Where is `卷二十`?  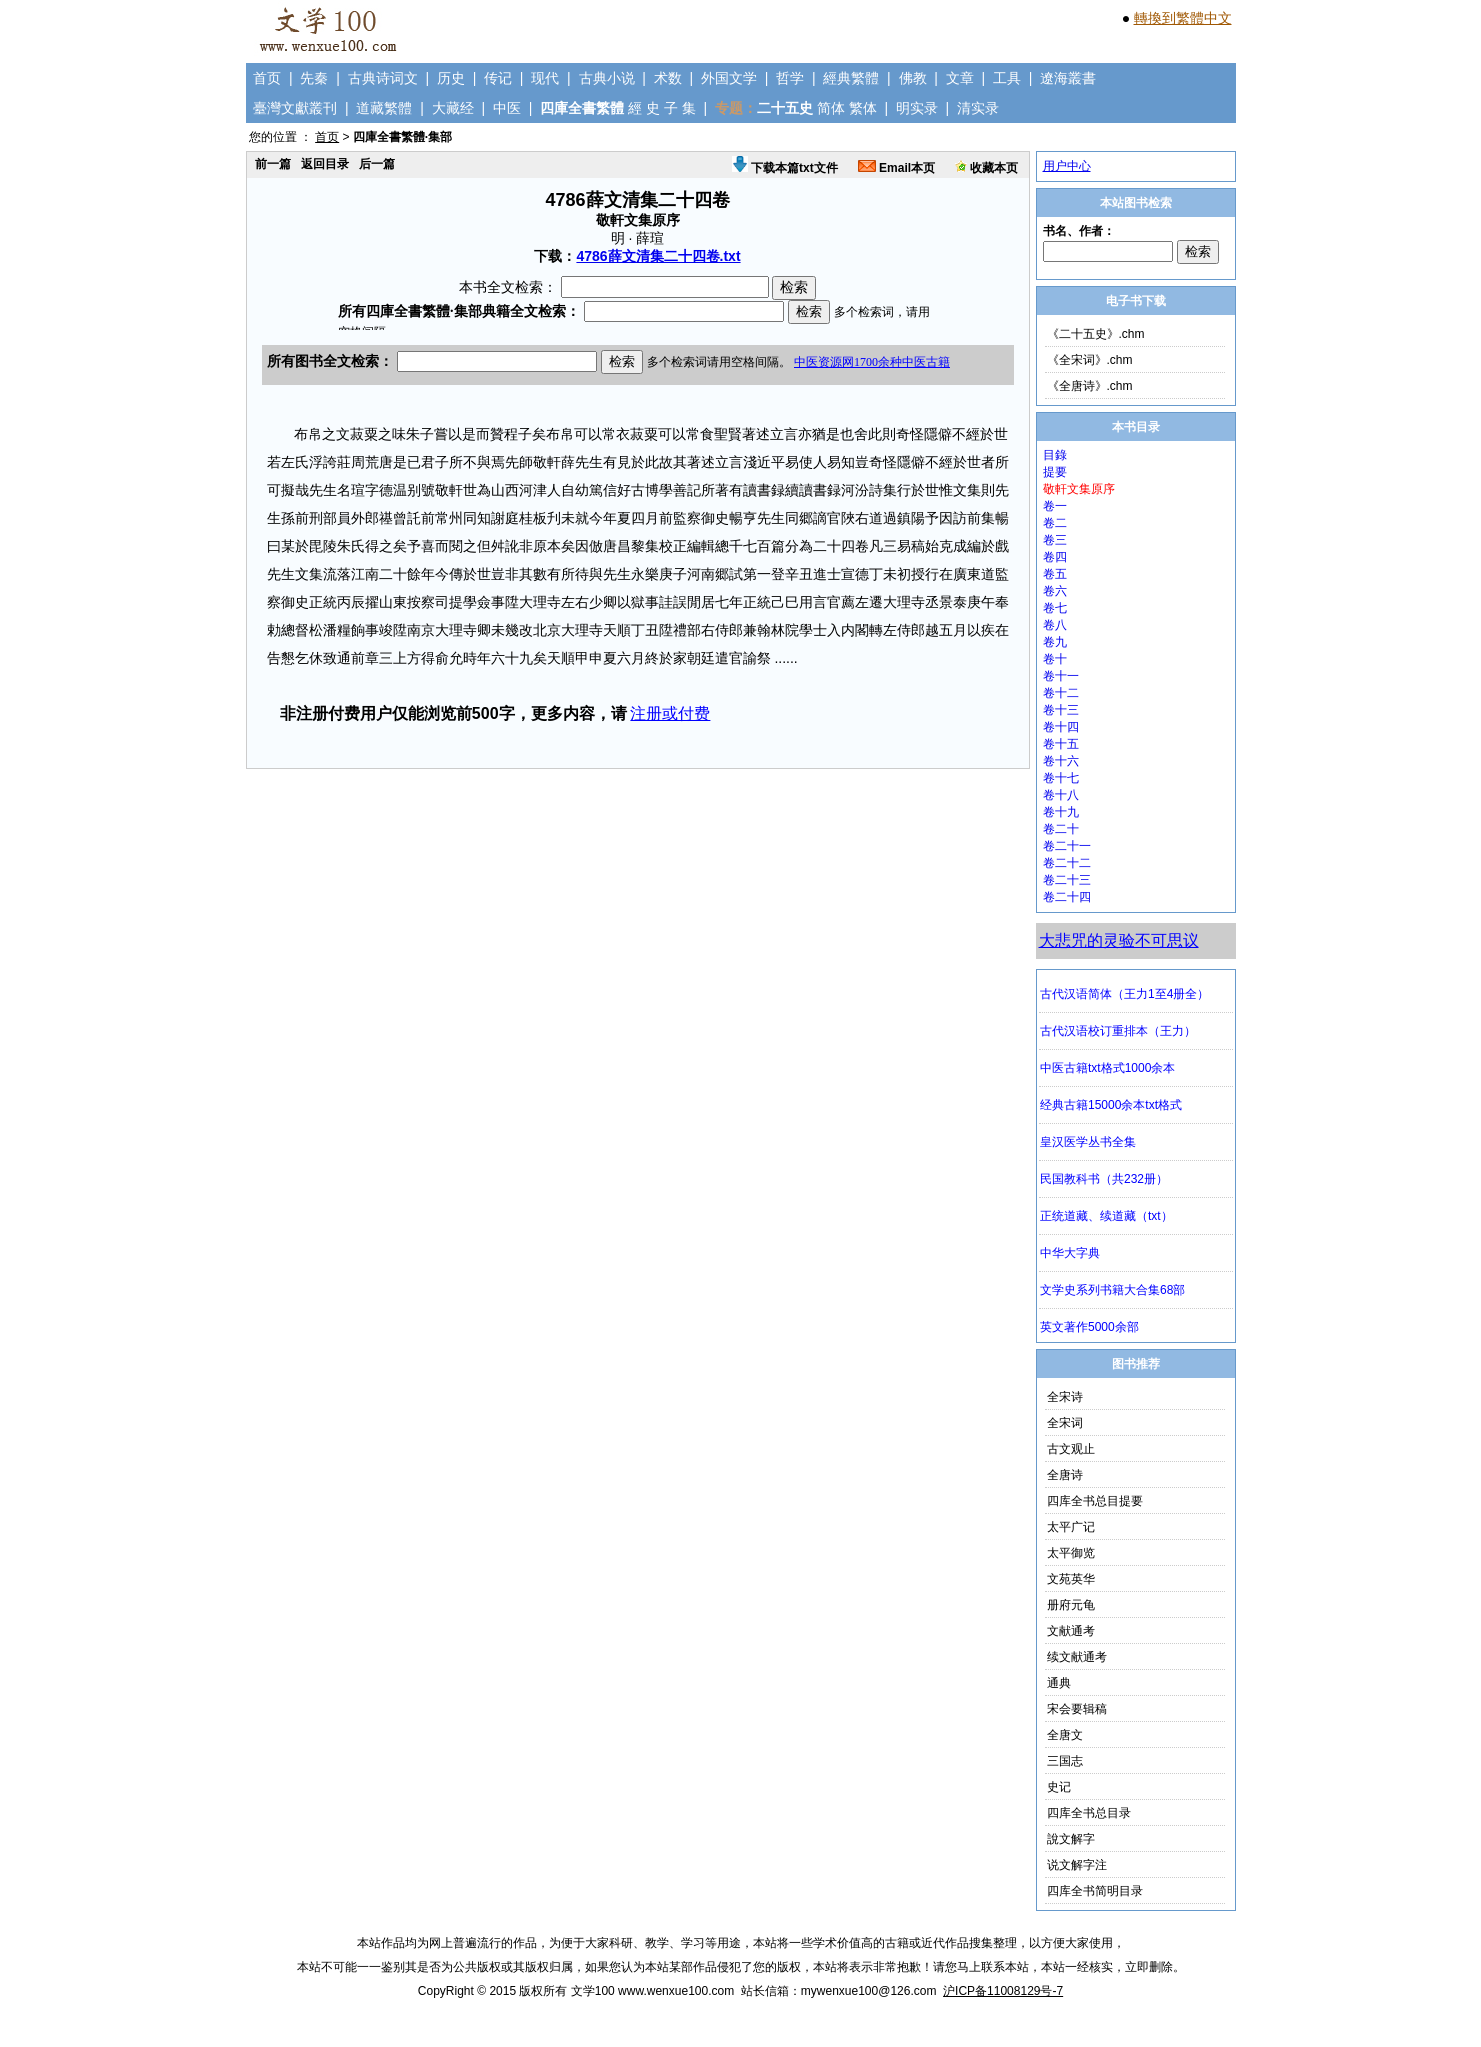 卷二十 is located at coordinates (1061, 829).